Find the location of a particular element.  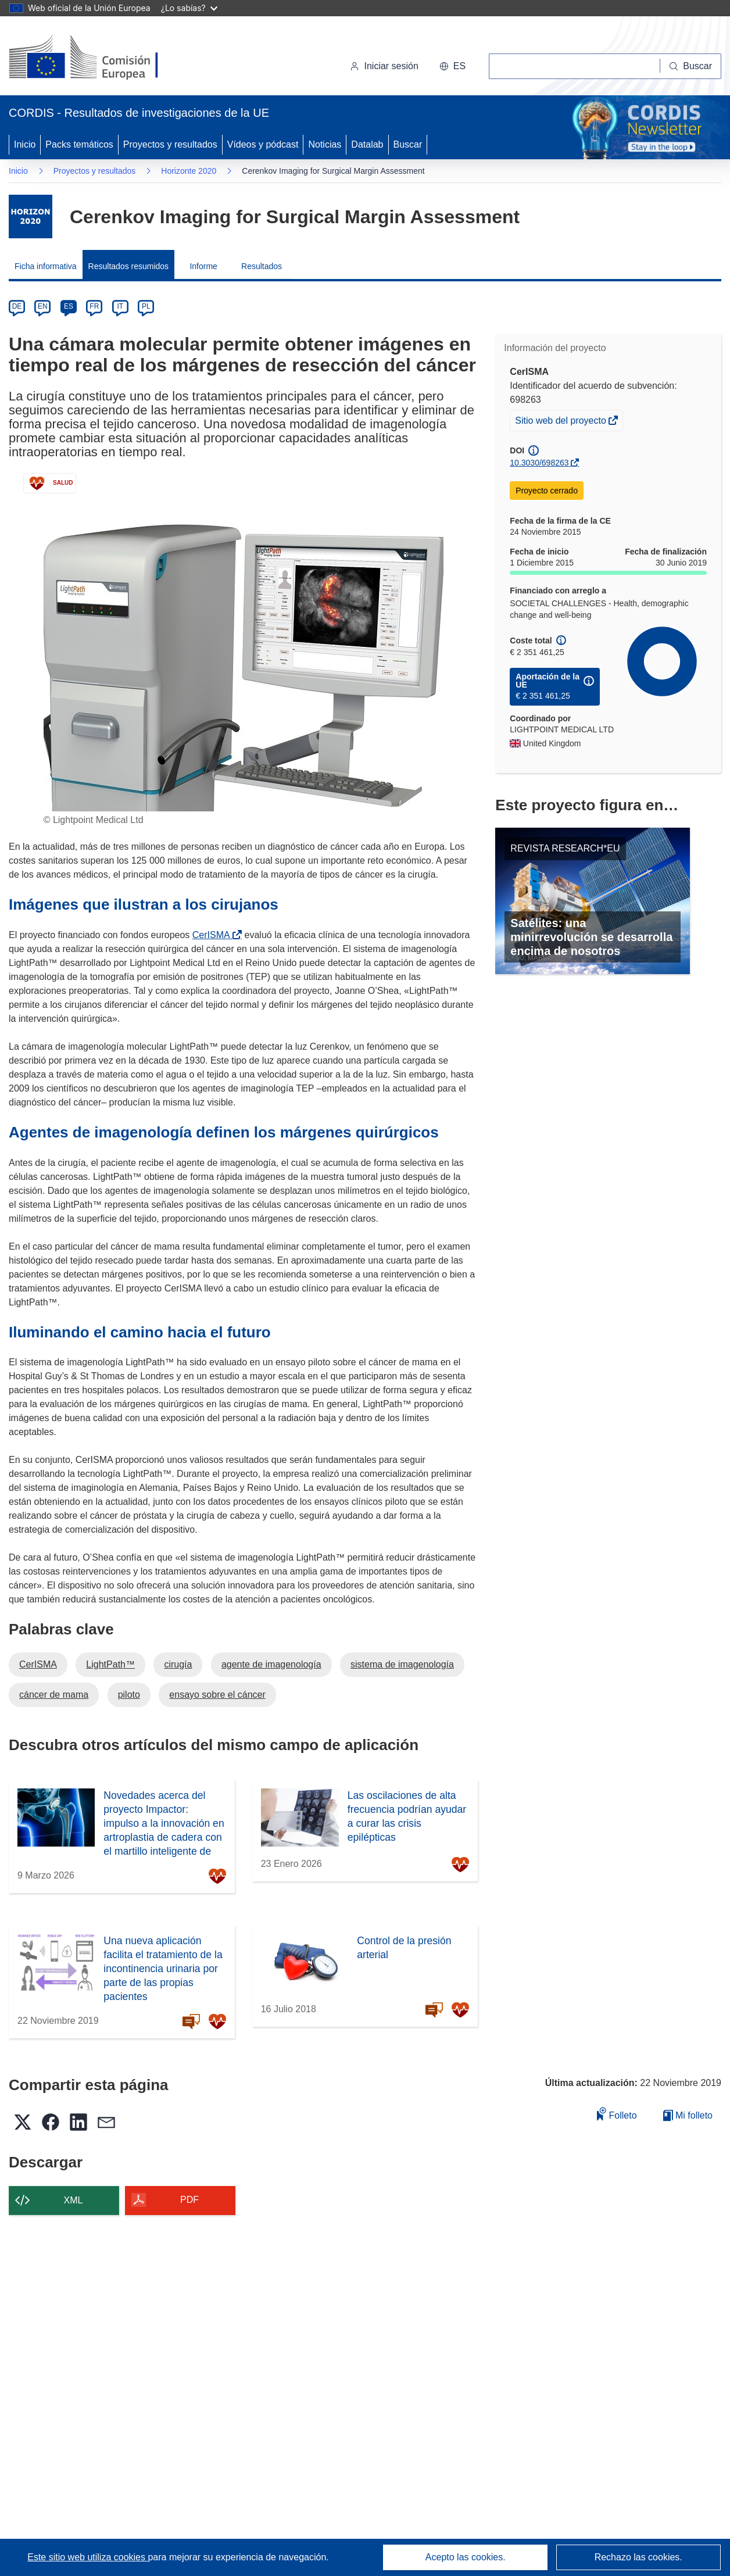

Inicio is located at coordinates (24, 144).